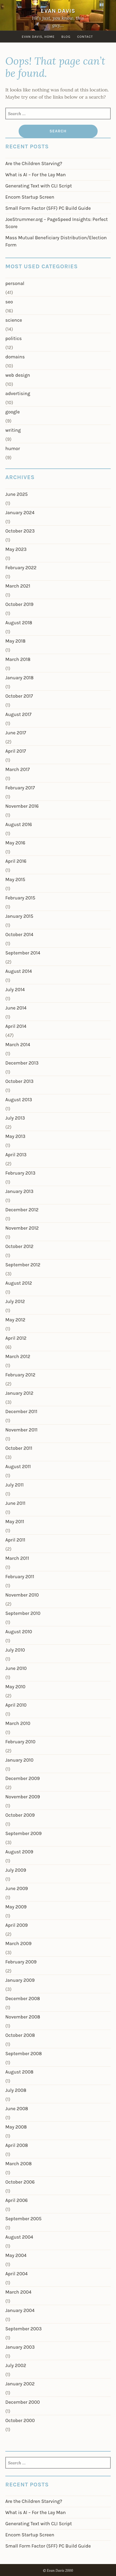  I want to click on web design, so click(17, 375).